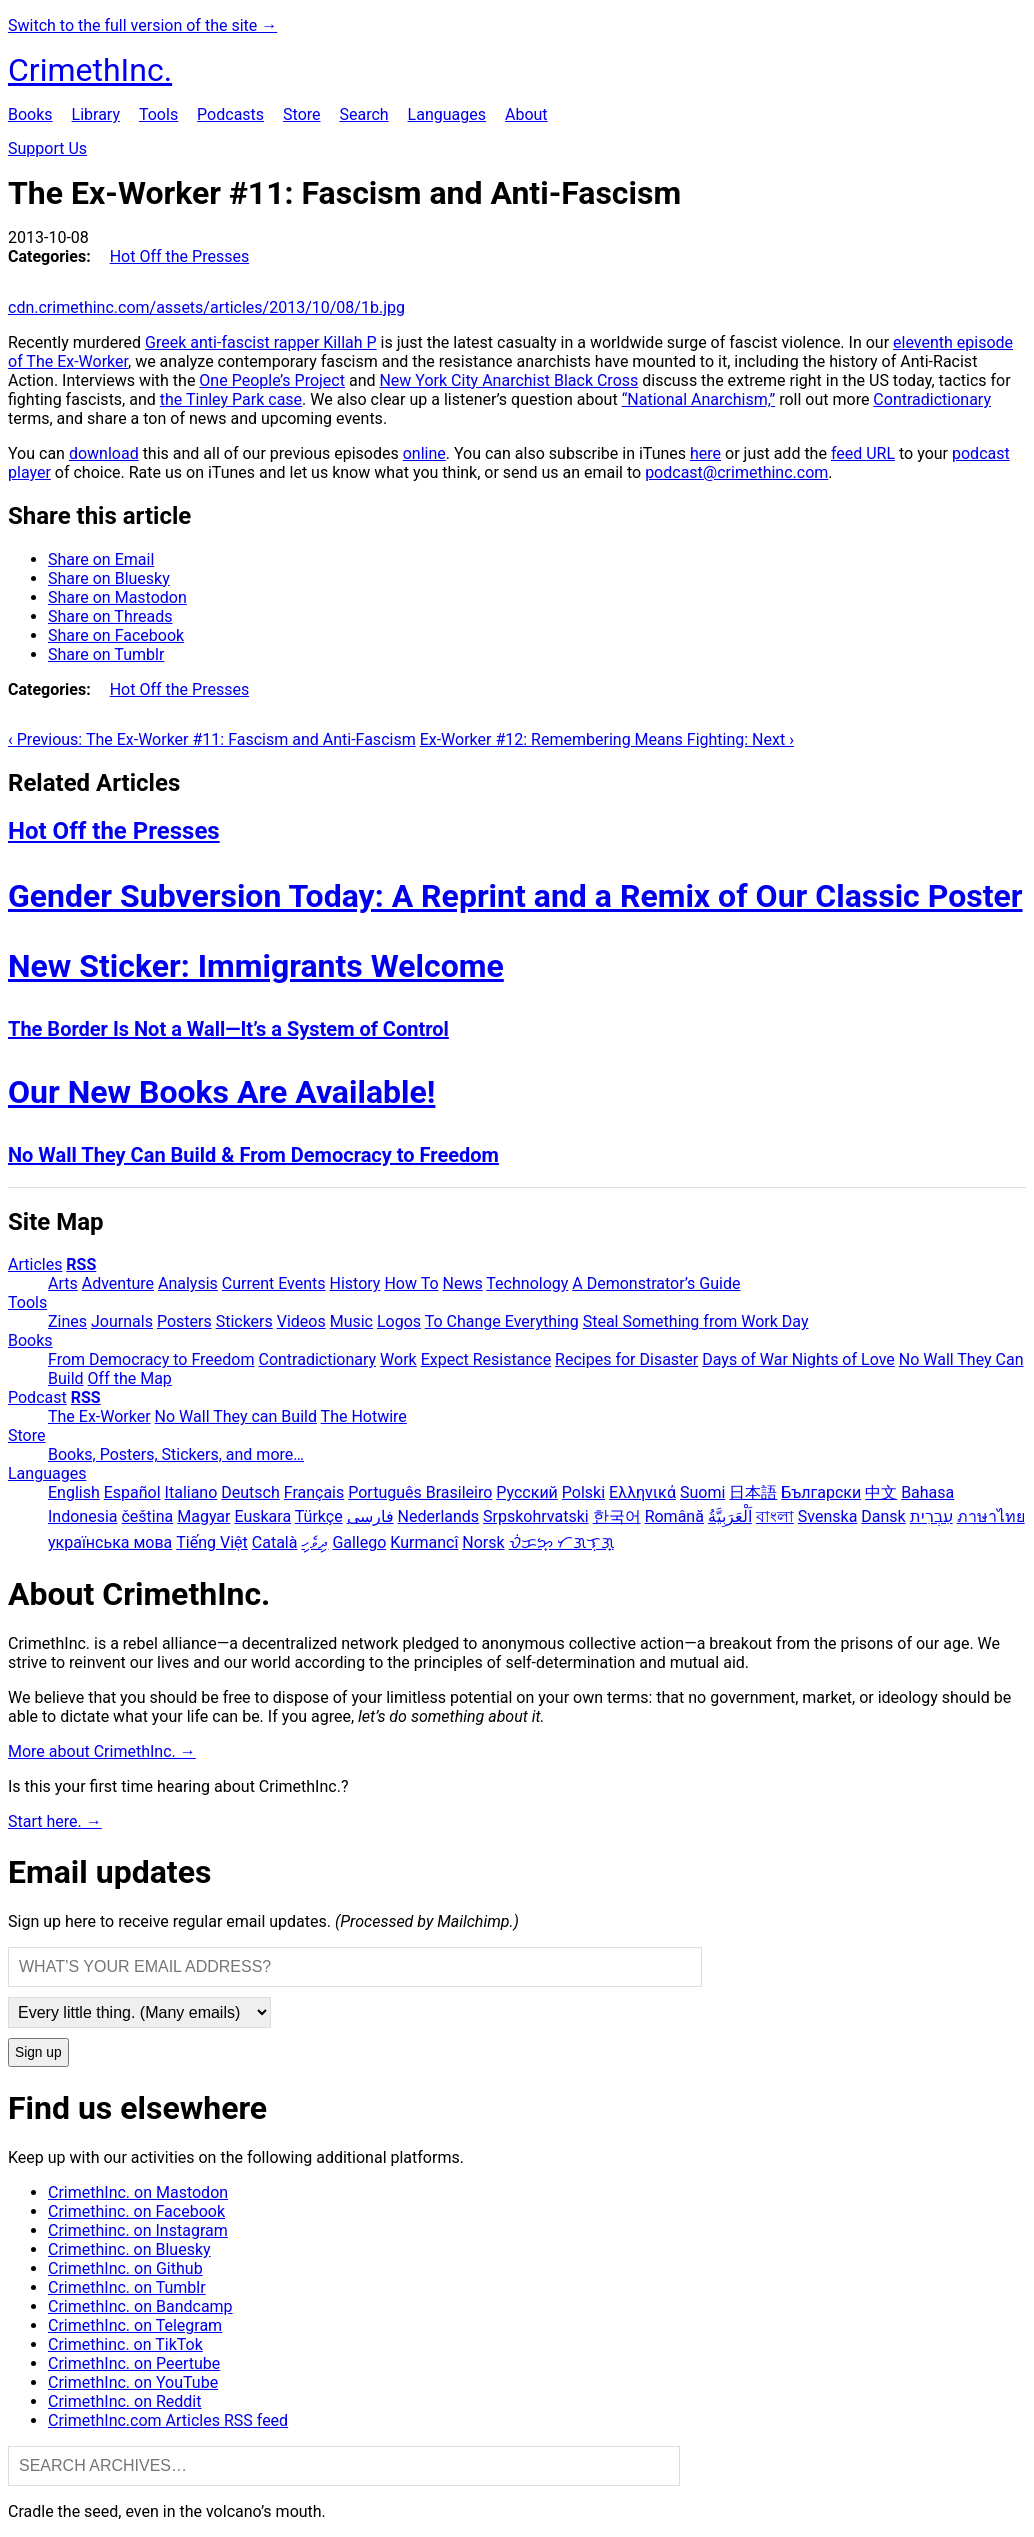 The width and height of the screenshot is (1034, 2537). Describe the element at coordinates (179, 256) in the screenshot. I see `Hot Off the Presses` at that location.